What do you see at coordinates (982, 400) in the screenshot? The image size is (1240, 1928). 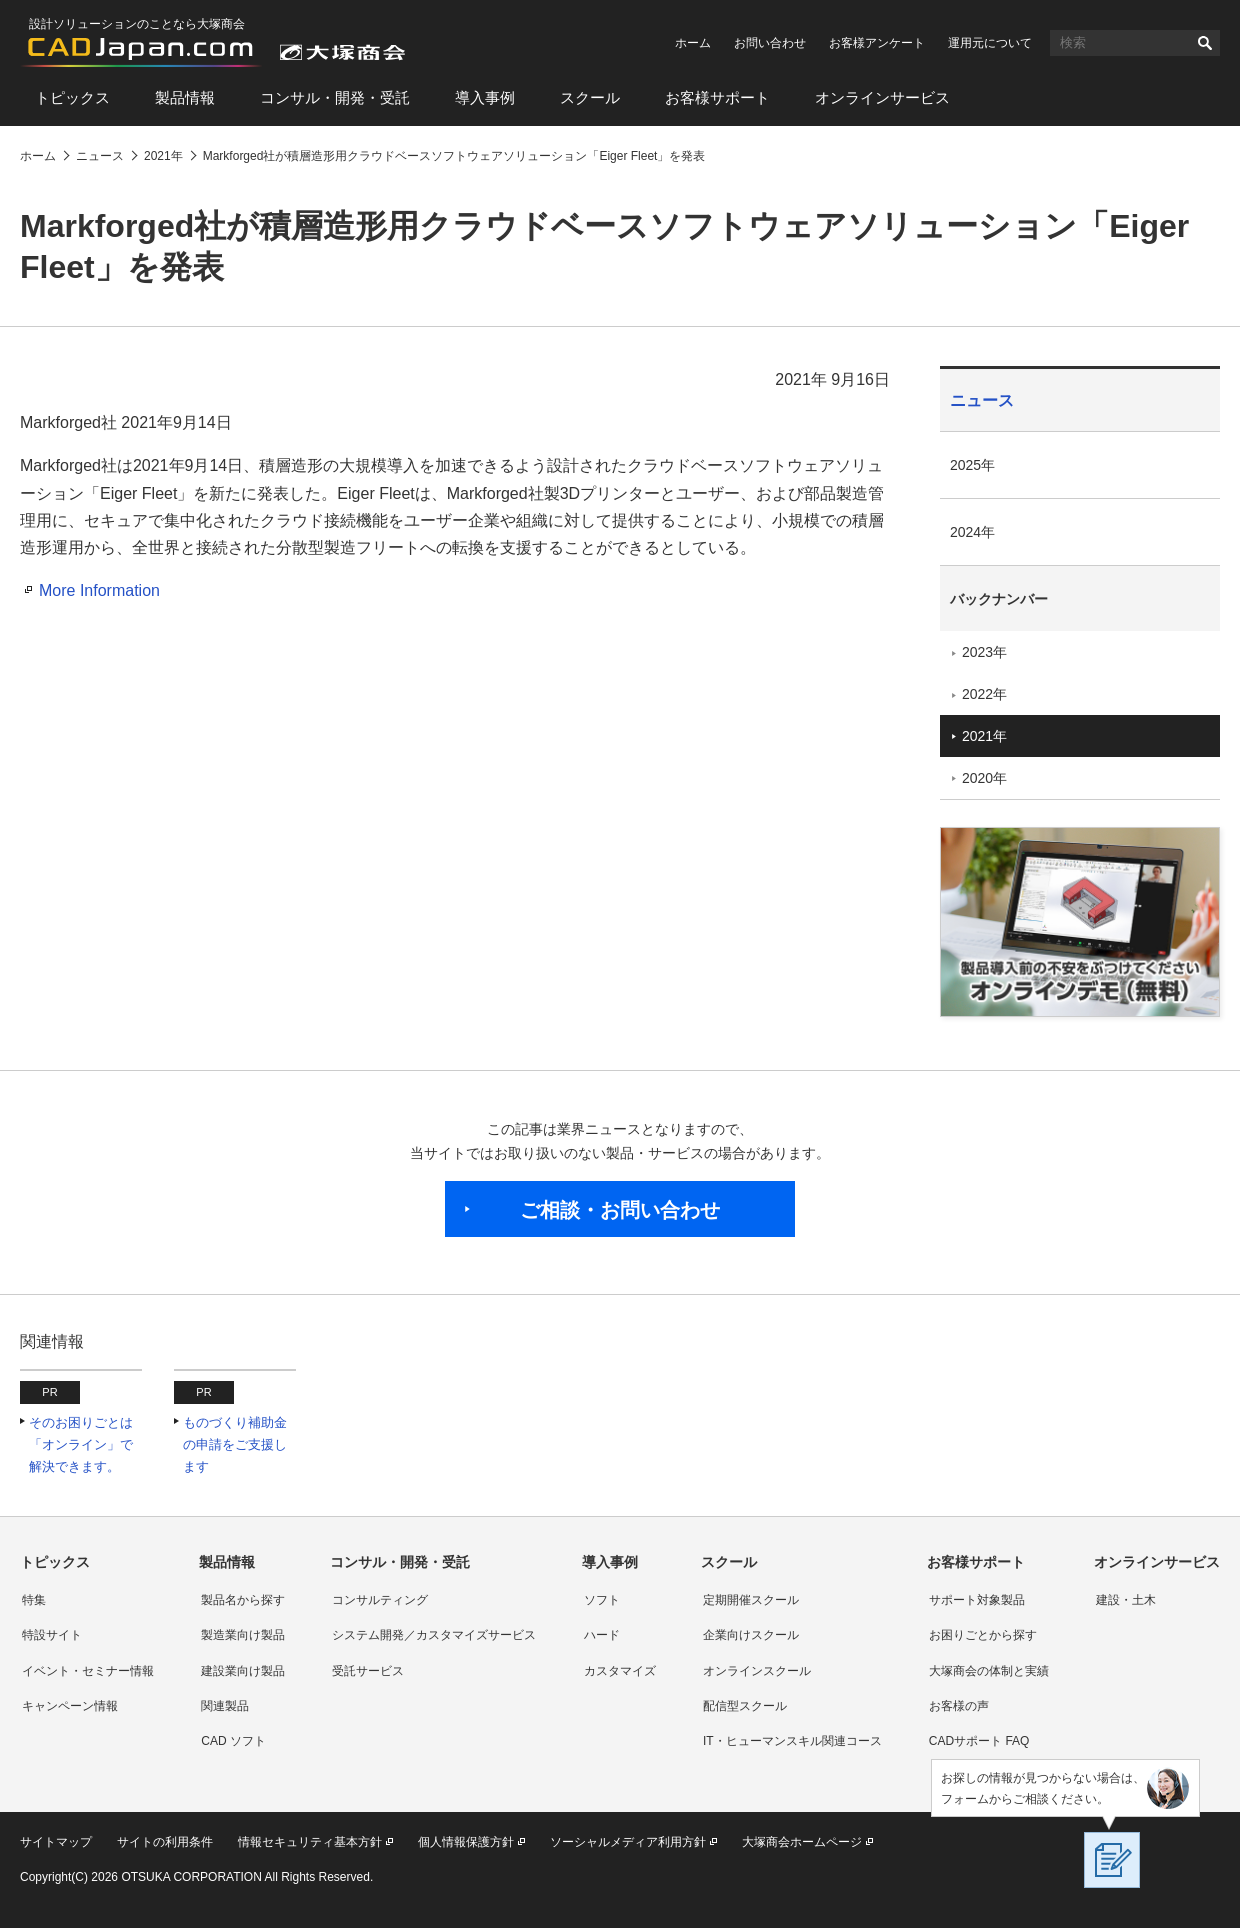 I see `ニュース` at bounding box center [982, 400].